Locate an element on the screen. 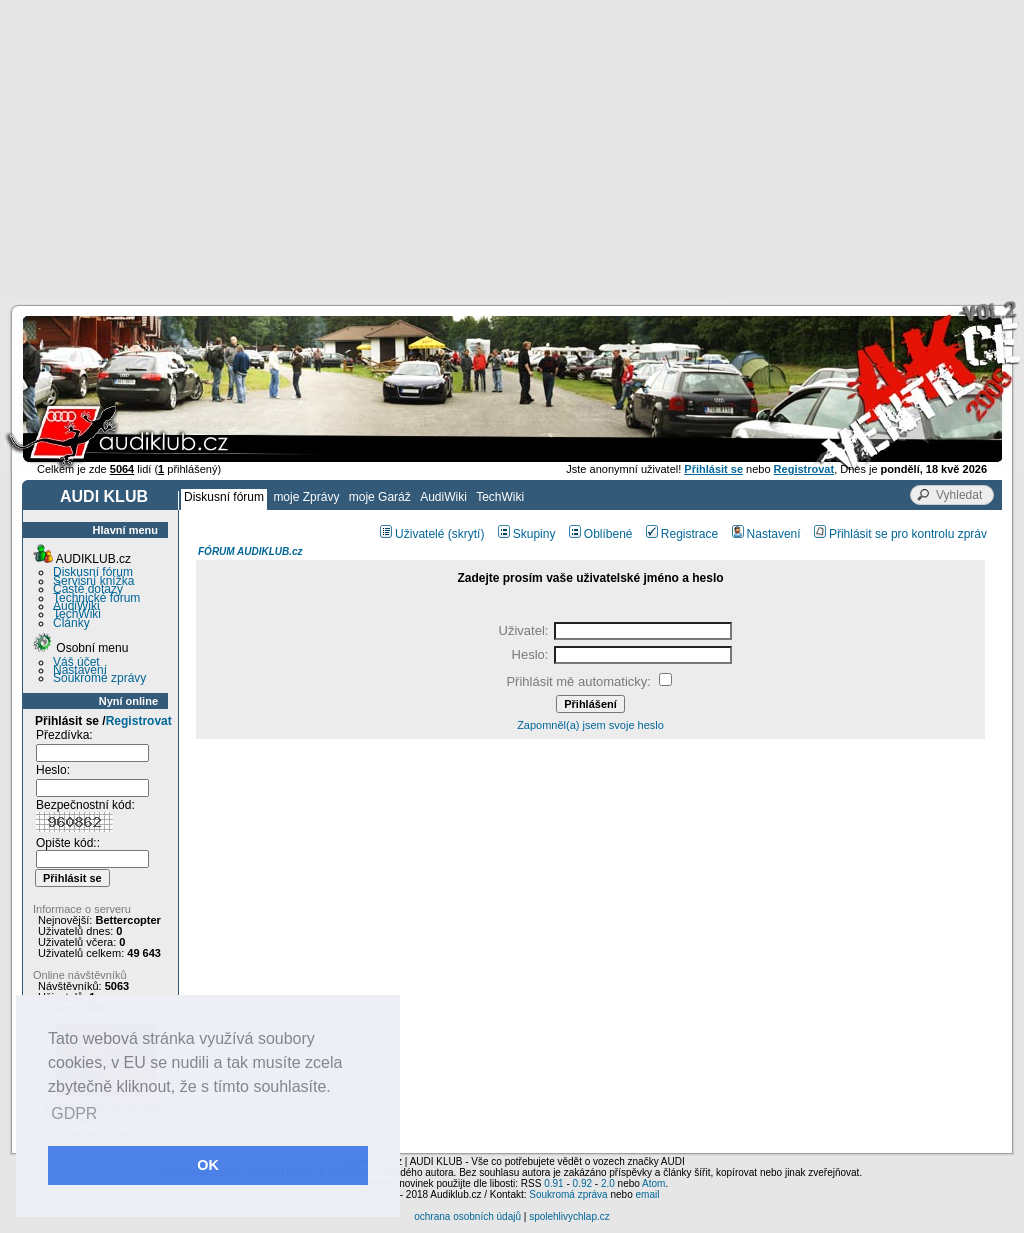  AudiWiki is located at coordinates (443, 497).